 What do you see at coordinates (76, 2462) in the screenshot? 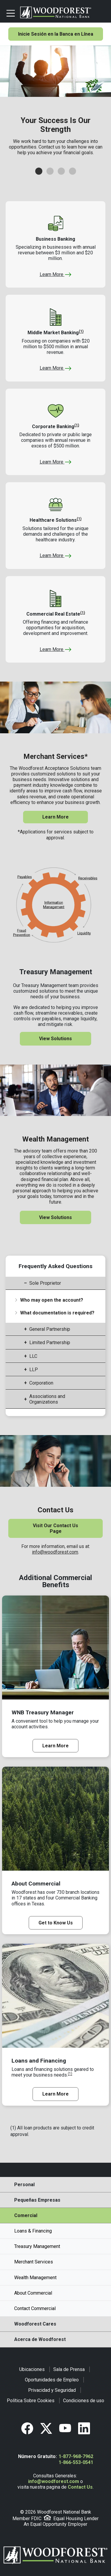
I see `1-866-553-0541` at bounding box center [76, 2462].